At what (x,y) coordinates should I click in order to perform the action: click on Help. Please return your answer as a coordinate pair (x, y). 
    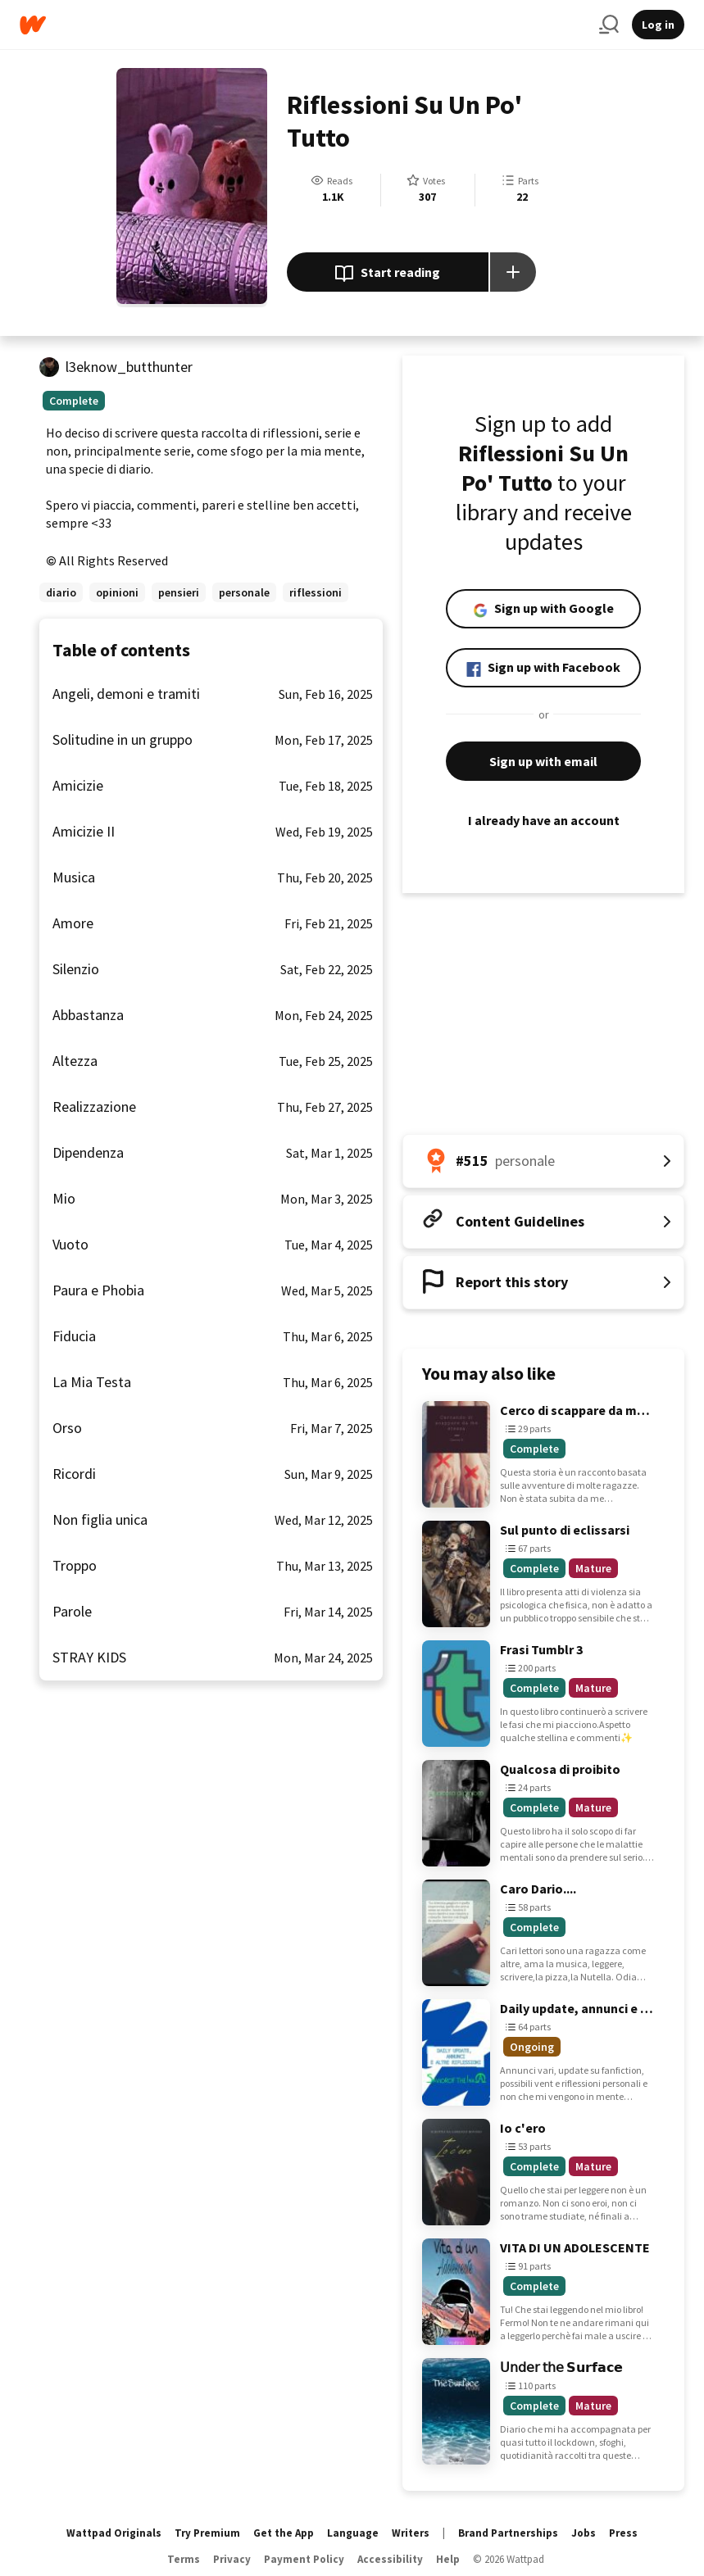
    Looking at the image, I should click on (448, 2559).